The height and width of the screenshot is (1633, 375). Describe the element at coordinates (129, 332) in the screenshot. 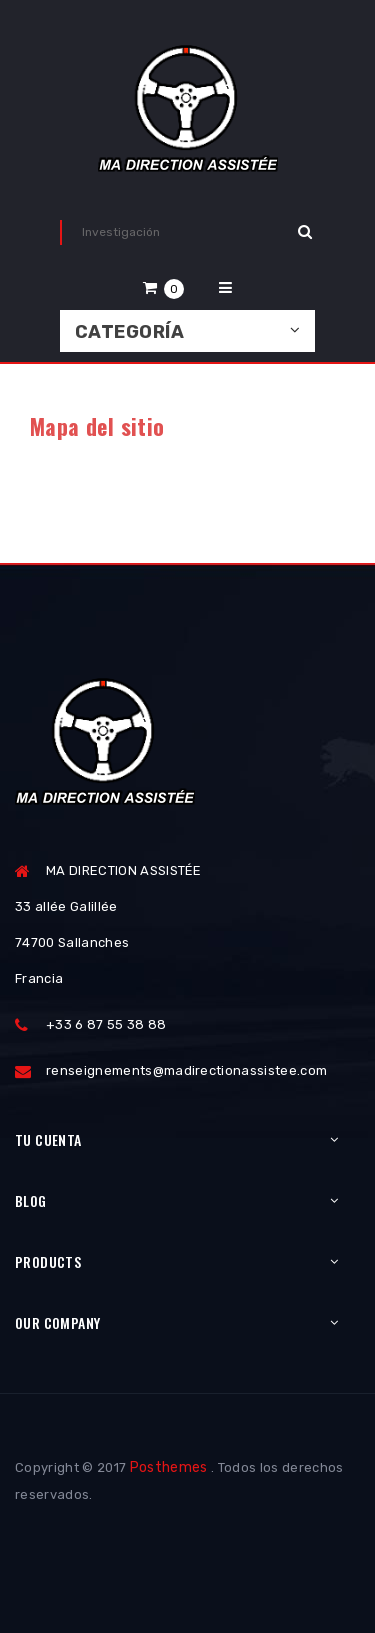

I see `Categoría` at that location.